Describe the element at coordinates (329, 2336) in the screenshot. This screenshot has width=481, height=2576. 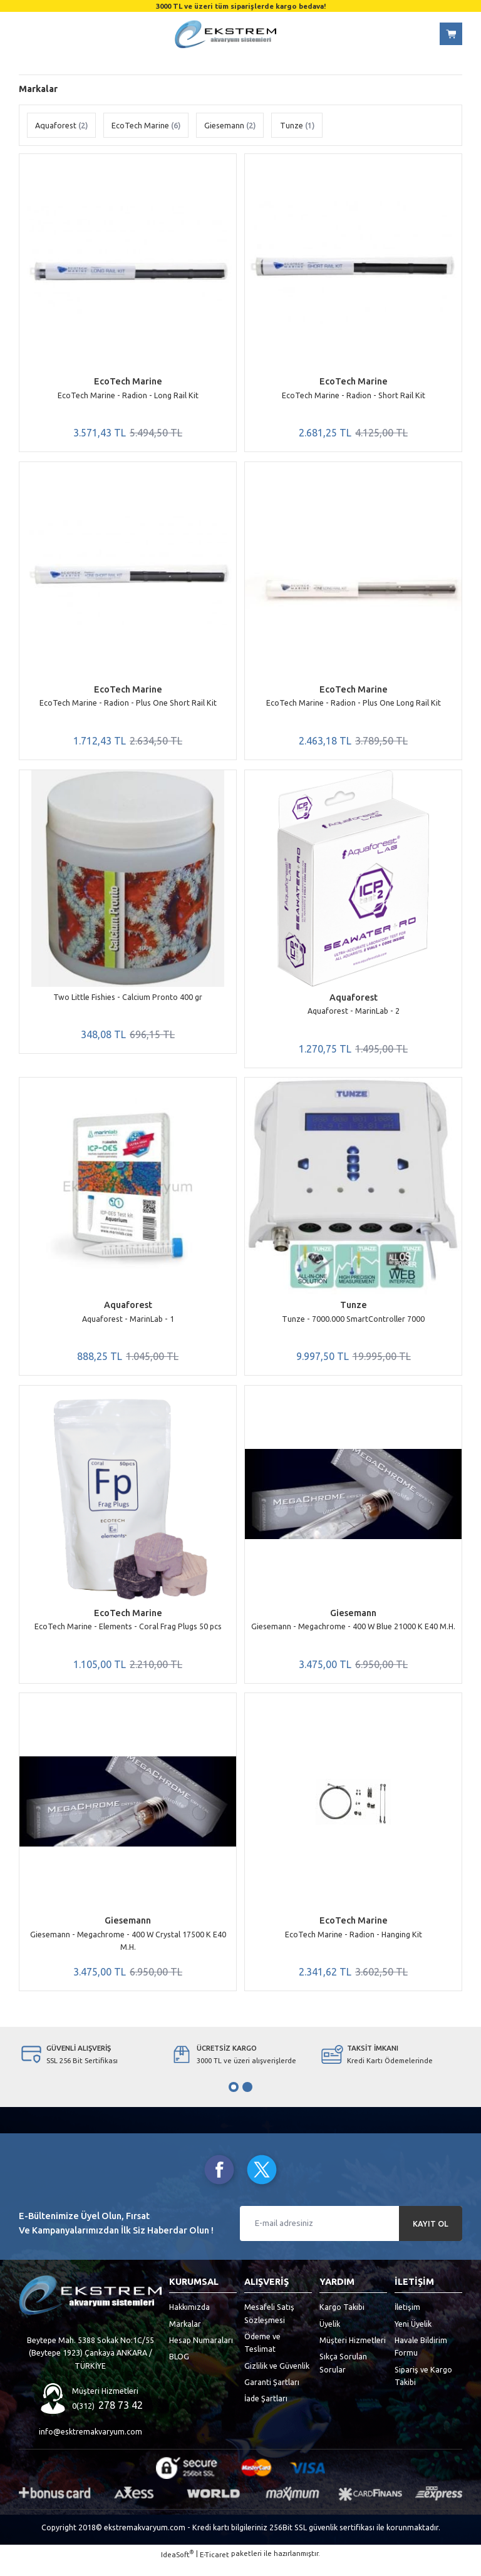
I see `Üyelik` at that location.